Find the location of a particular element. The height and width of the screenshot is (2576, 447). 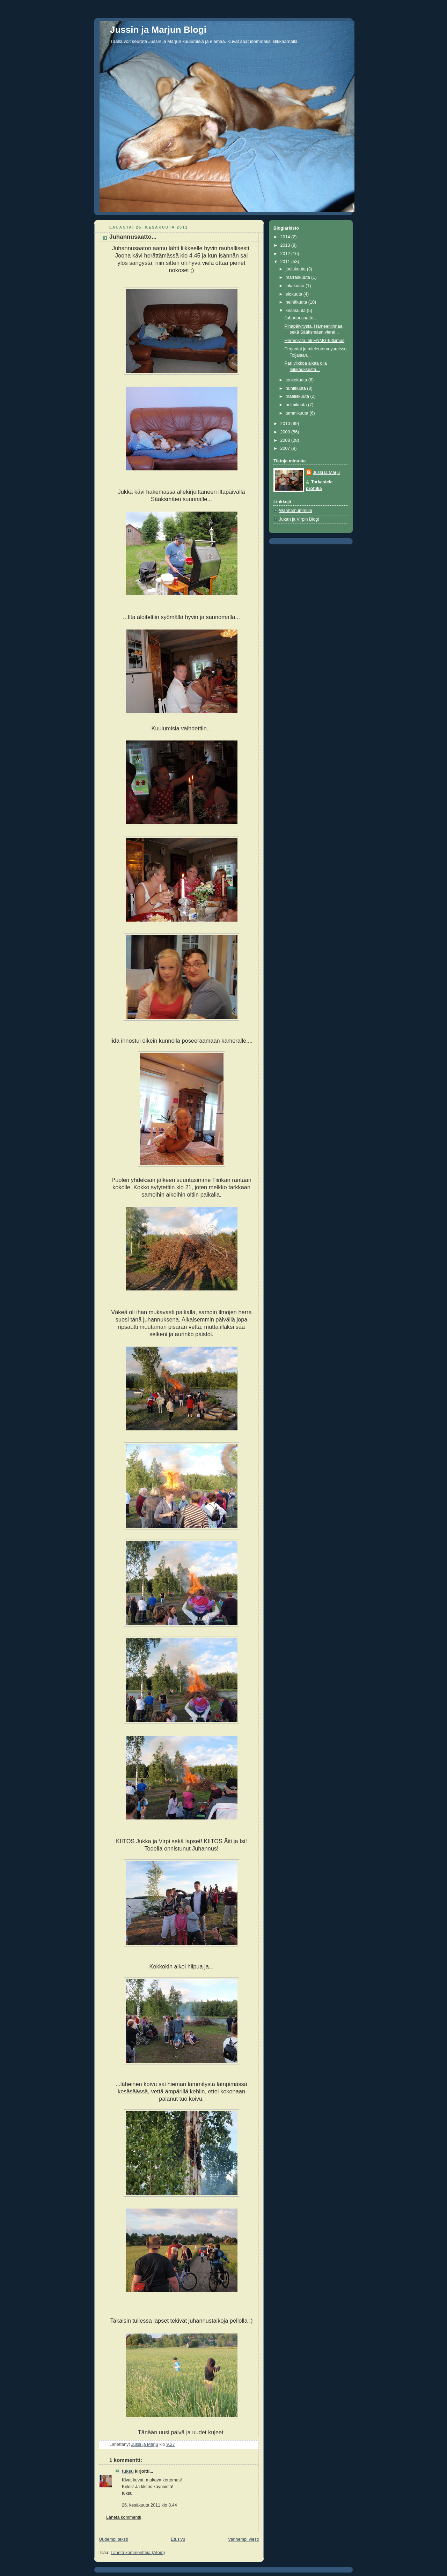

toukokuuta is located at coordinates (297, 380).